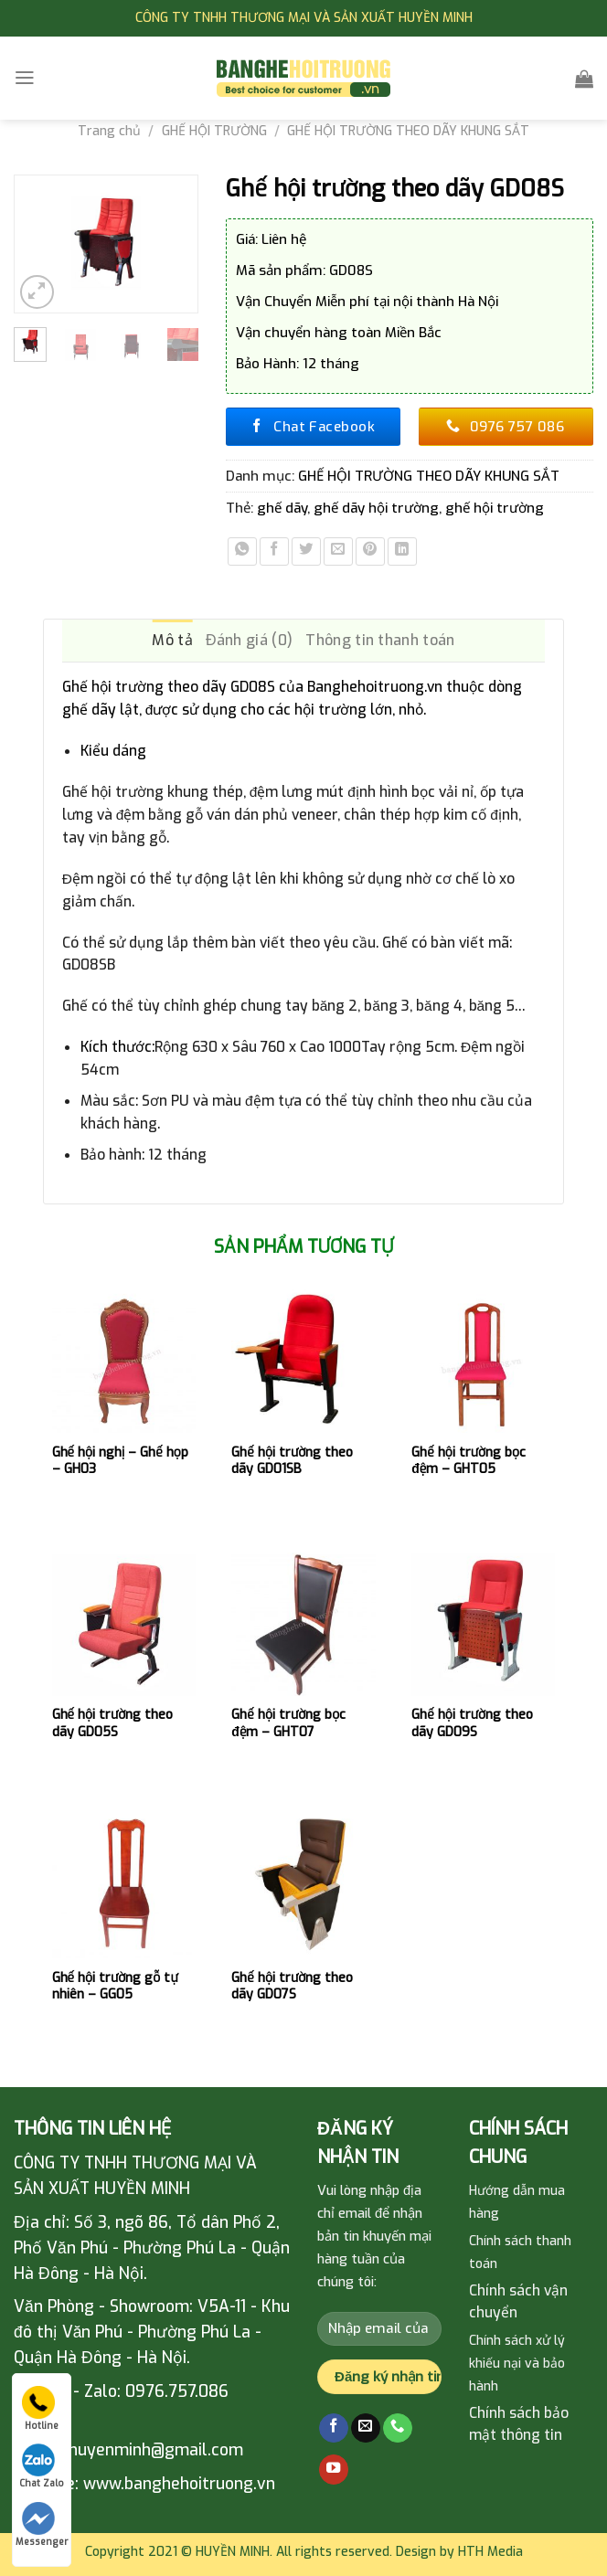 This screenshot has height=2576, width=607. I want to click on Đánh giá (0) [tab], so click(249, 640).